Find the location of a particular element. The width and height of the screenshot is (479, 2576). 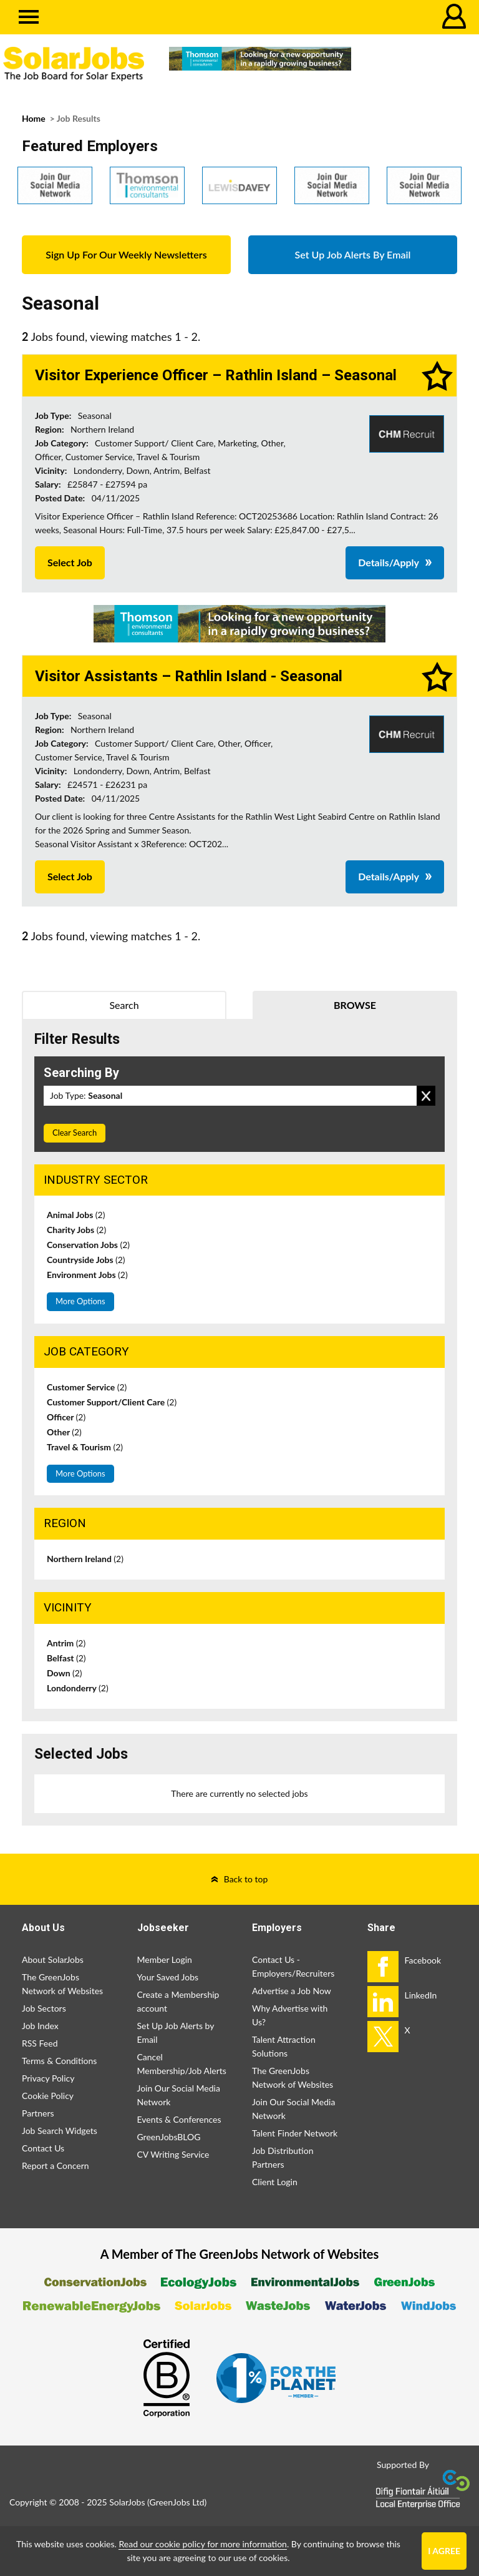

Partners is located at coordinates (38, 2113).